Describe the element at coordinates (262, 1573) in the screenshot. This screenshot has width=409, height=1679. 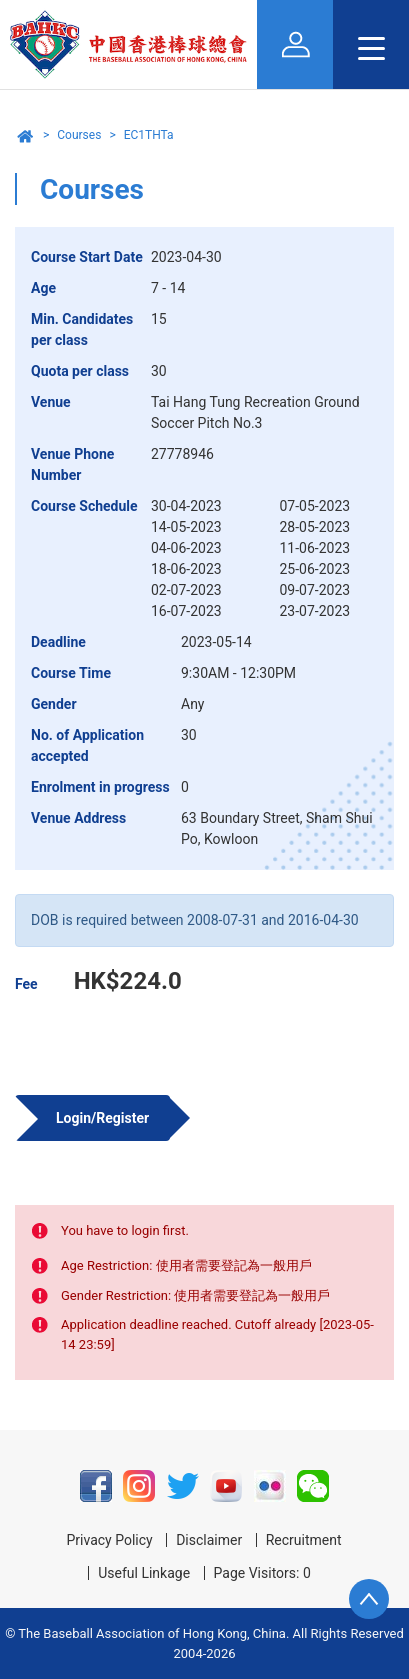
I see `Page Visitors: 0` at that location.